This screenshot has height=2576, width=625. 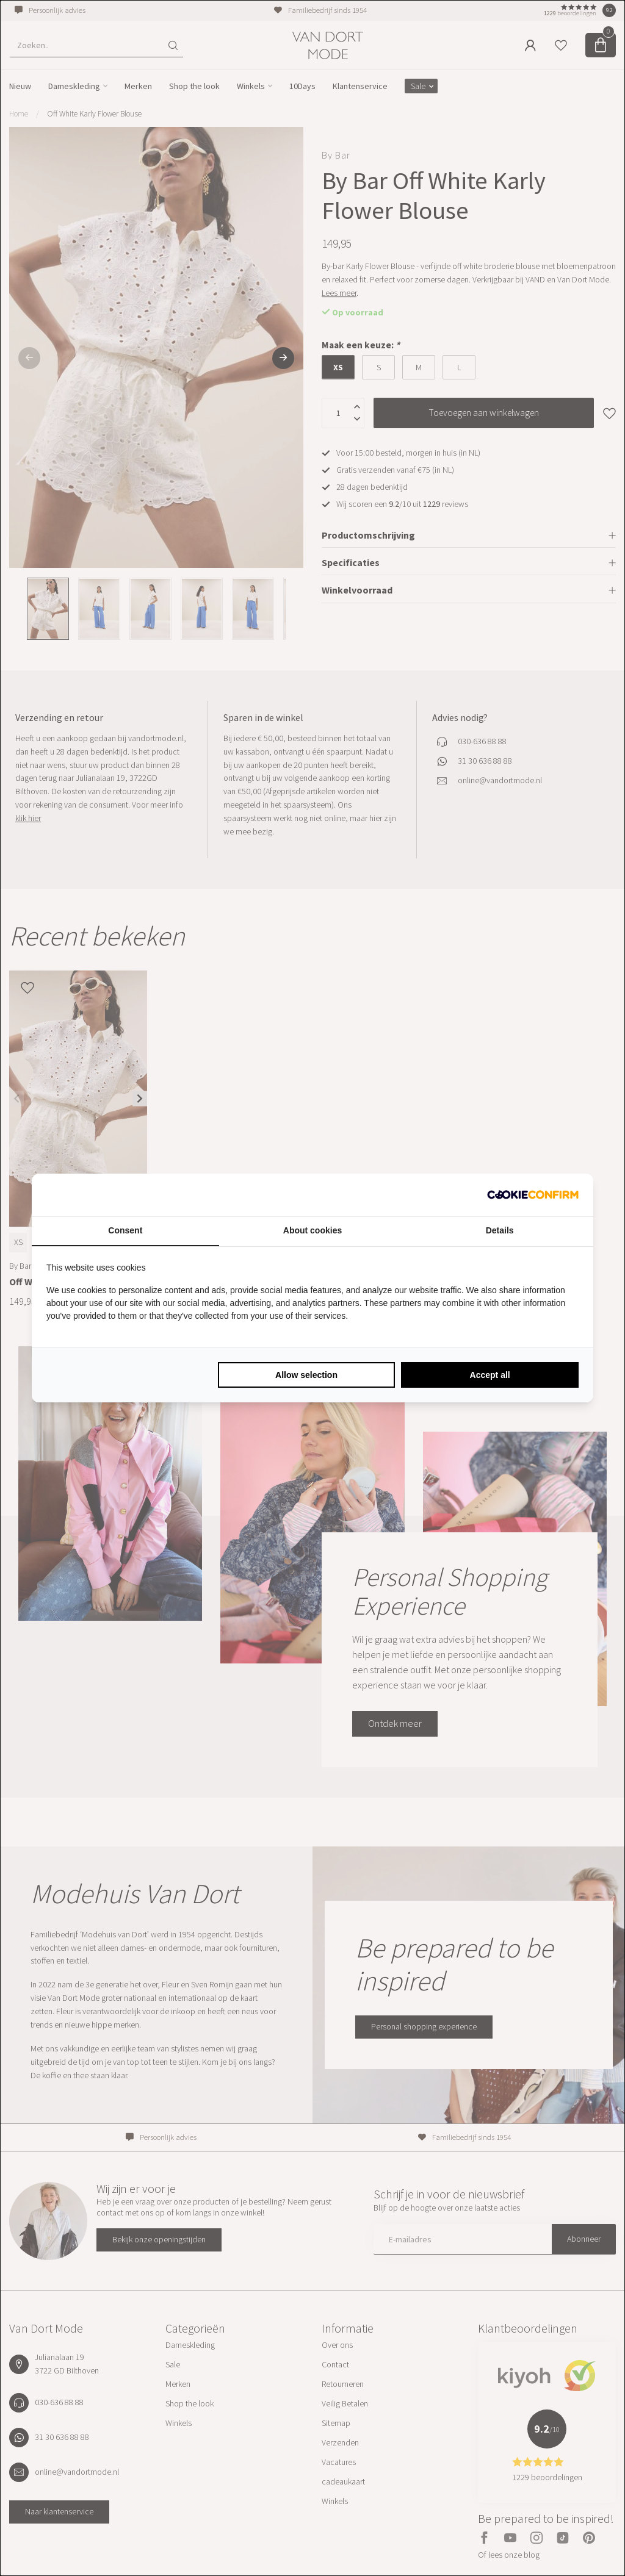 I want to click on About cookies [tab], so click(x=312, y=1230).